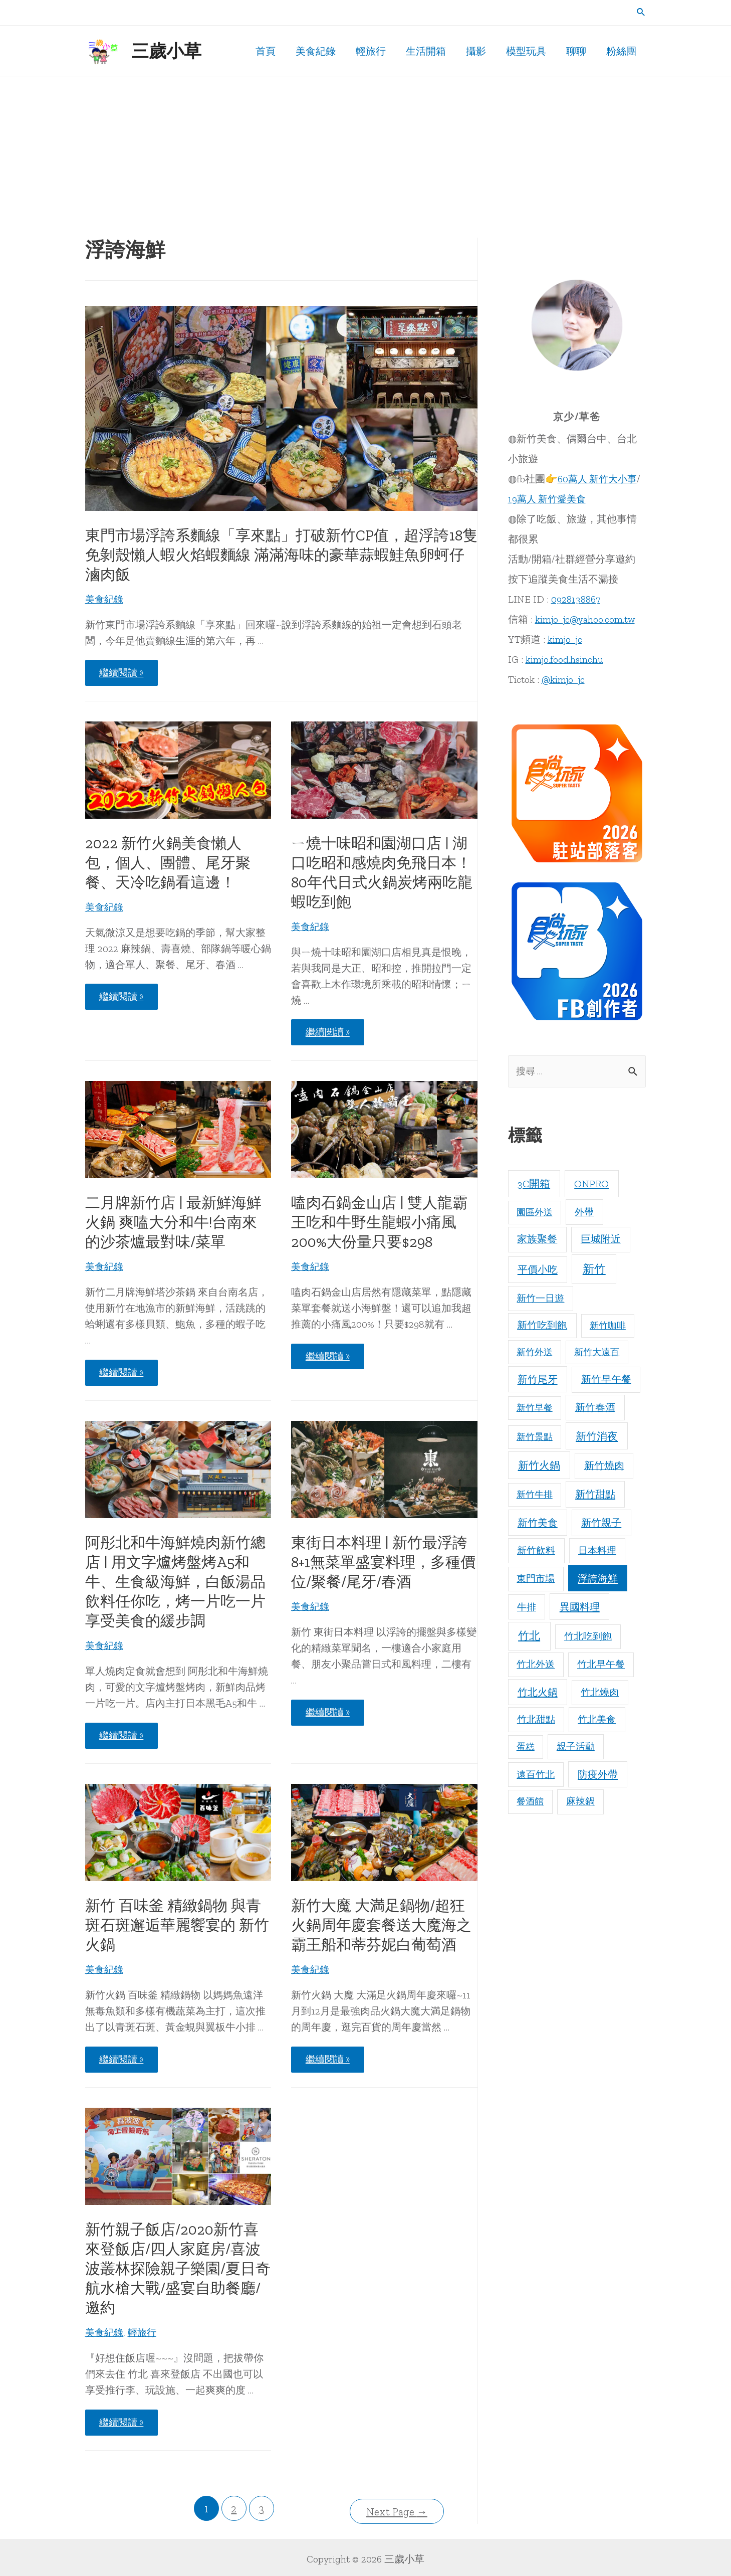  What do you see at coordinates (166, 51) in the screenshot?
I see `三歲小草` at bounding box center [166, 51].